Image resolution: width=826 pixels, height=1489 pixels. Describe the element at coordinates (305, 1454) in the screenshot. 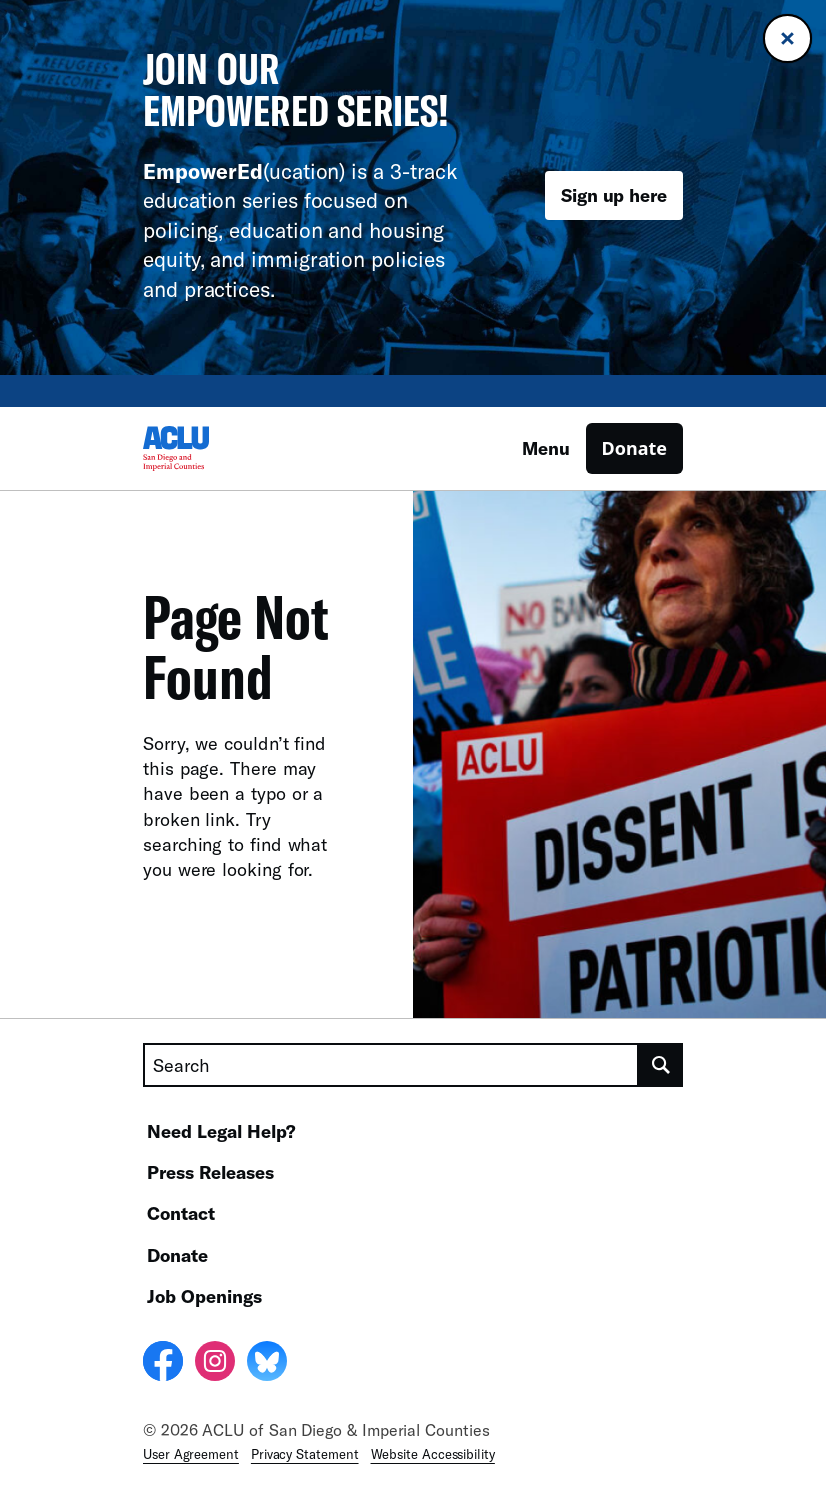

I see `Privacy Statement` at that location.